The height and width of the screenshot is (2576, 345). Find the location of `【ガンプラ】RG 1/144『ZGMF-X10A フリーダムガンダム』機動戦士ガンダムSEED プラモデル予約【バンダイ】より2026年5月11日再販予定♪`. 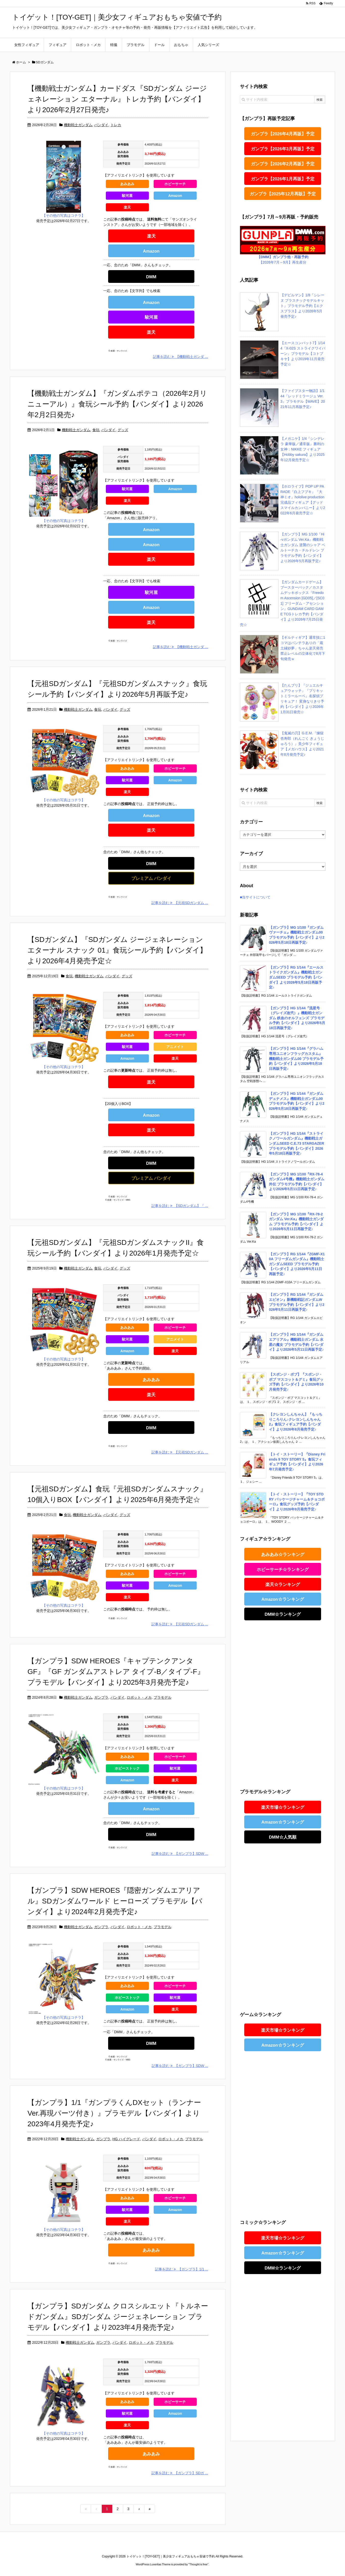

【ガンプラ】RG 1/144『ZGMF-X10A フリーダムガンダム』機動戦士ガンダムSEED プラモデル予約【バンダイ】より2026年5月11日再販予定♪ is located at coordinates (297, 1264).